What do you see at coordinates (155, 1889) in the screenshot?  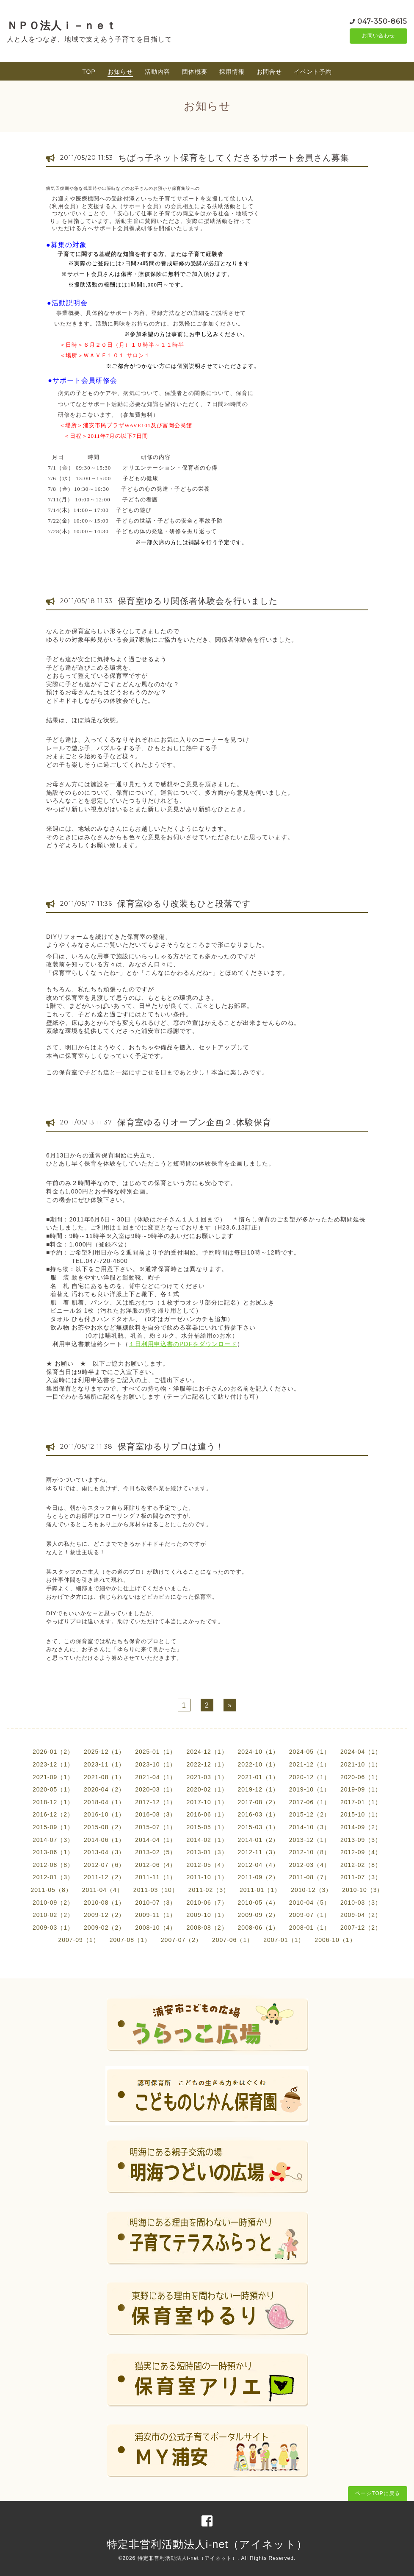 I see `2011-03（10）` at bounding box center [155, 1889].